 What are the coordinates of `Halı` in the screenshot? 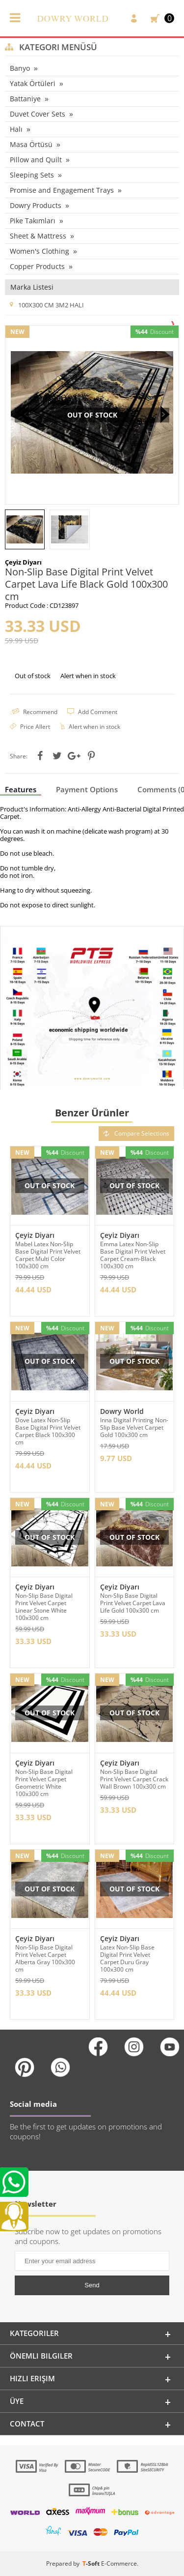 It's located at (16, 129).